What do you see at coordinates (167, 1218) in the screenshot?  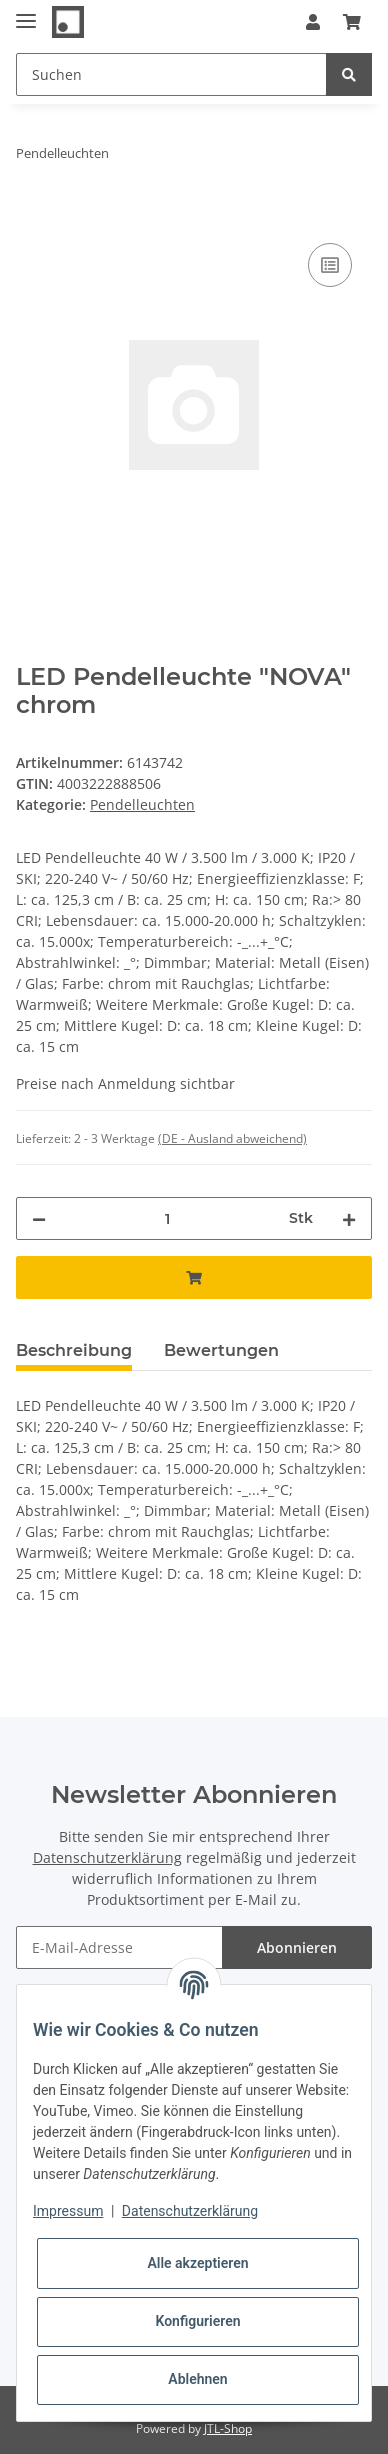 I see `[Menge]` at bounding box center [167, 1218].